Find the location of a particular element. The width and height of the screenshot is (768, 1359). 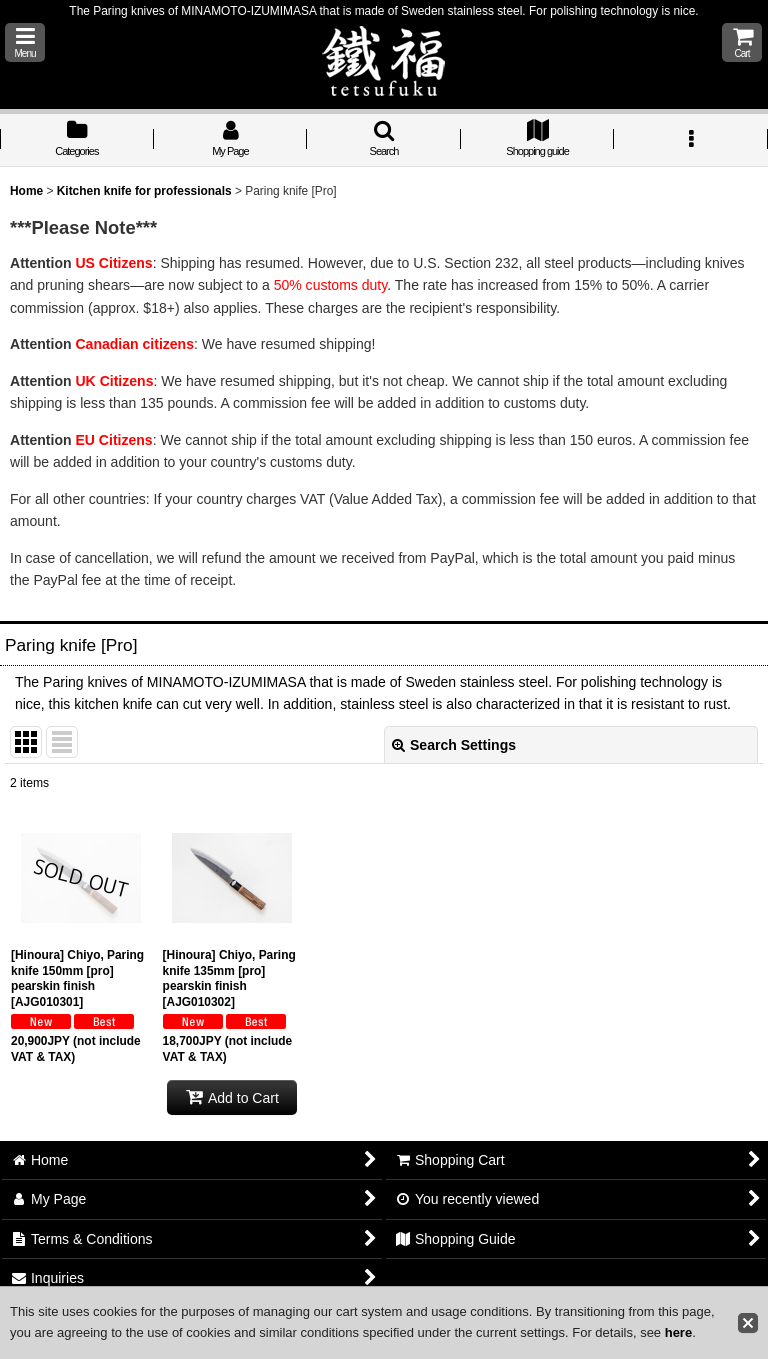

[button] is located at coordinates (25, 42).